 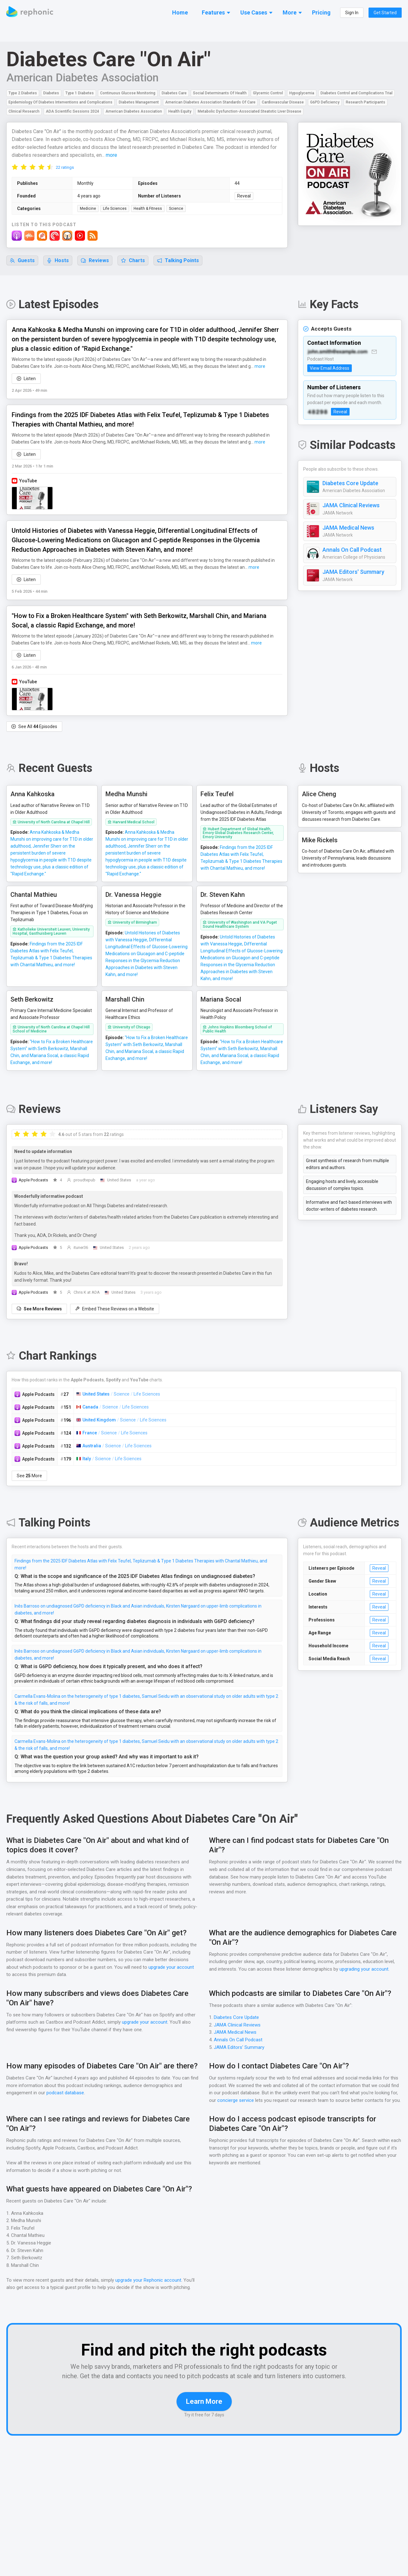 What do you see at coordinates (95, 260) in the screenshot?
I see `Reviews` at bounding box center [95, 260].